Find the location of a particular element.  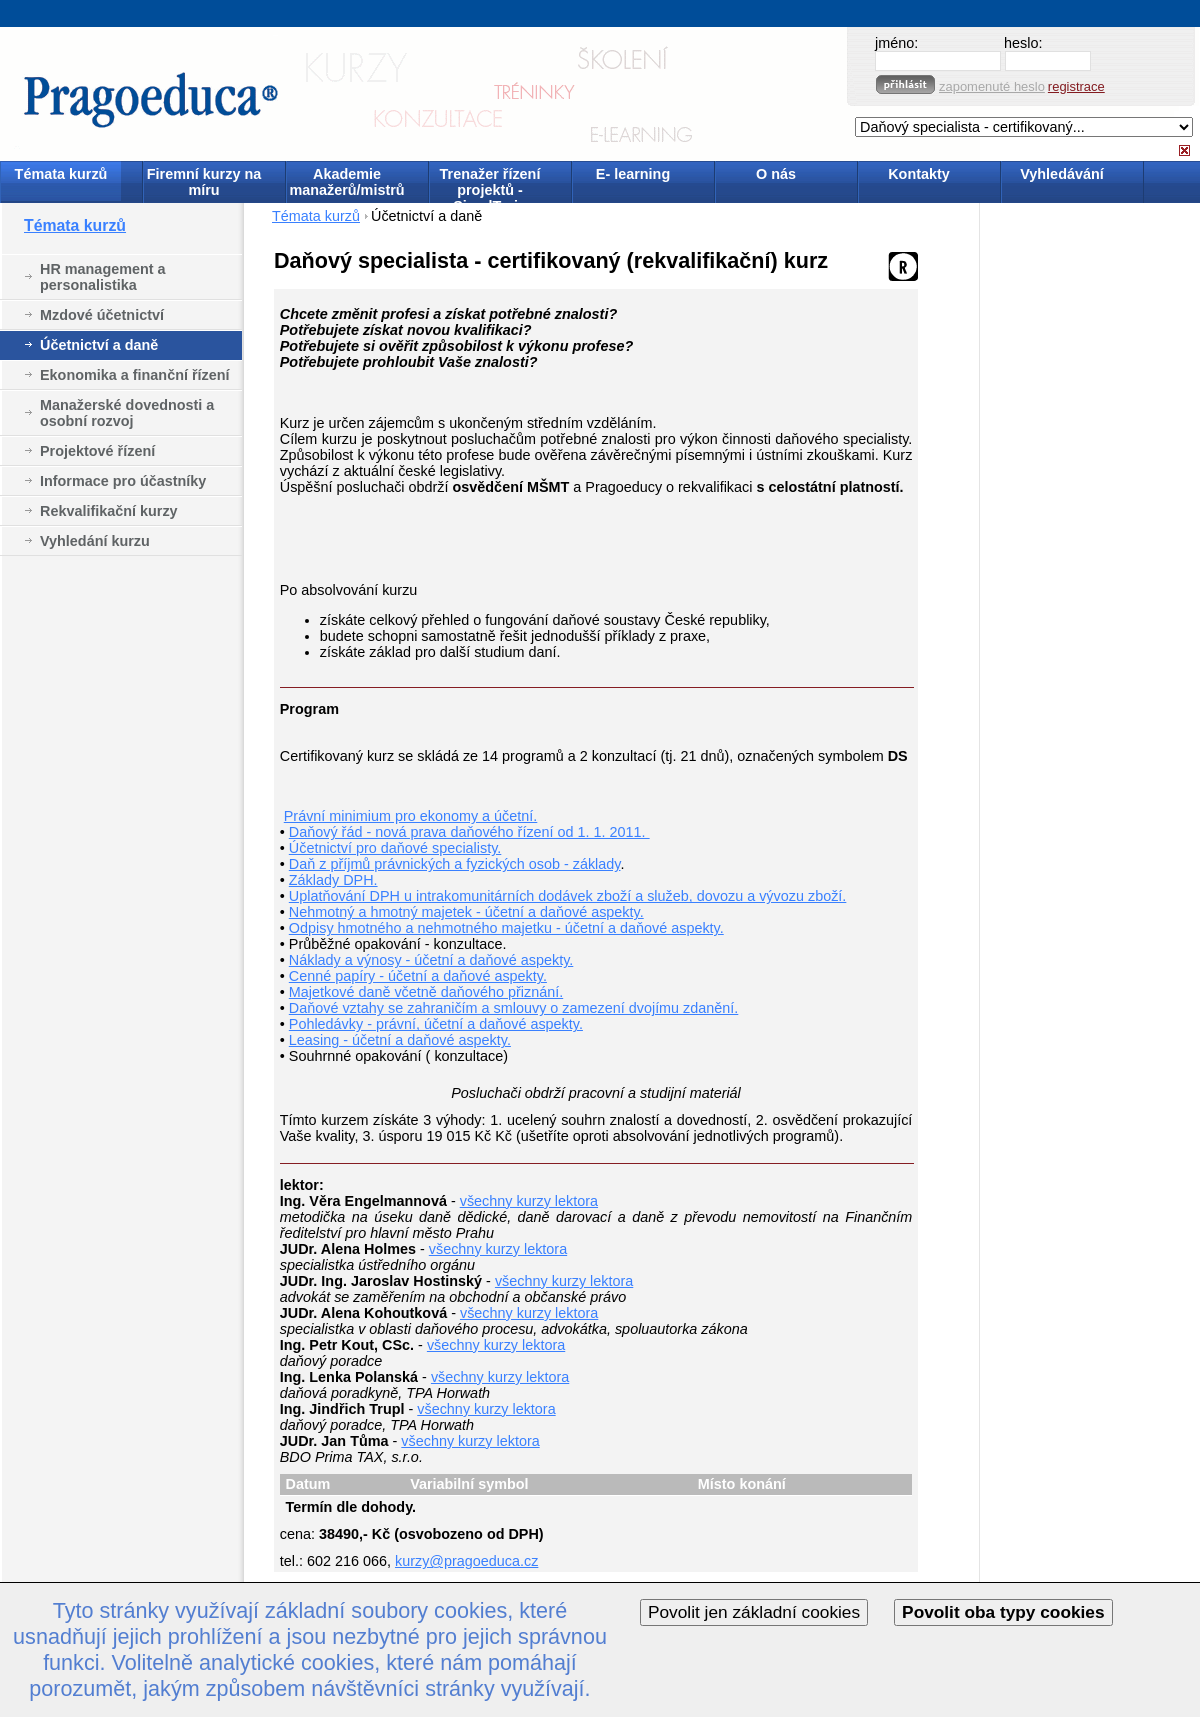

Účetnictví a daně is located at coordinates (99, 345).